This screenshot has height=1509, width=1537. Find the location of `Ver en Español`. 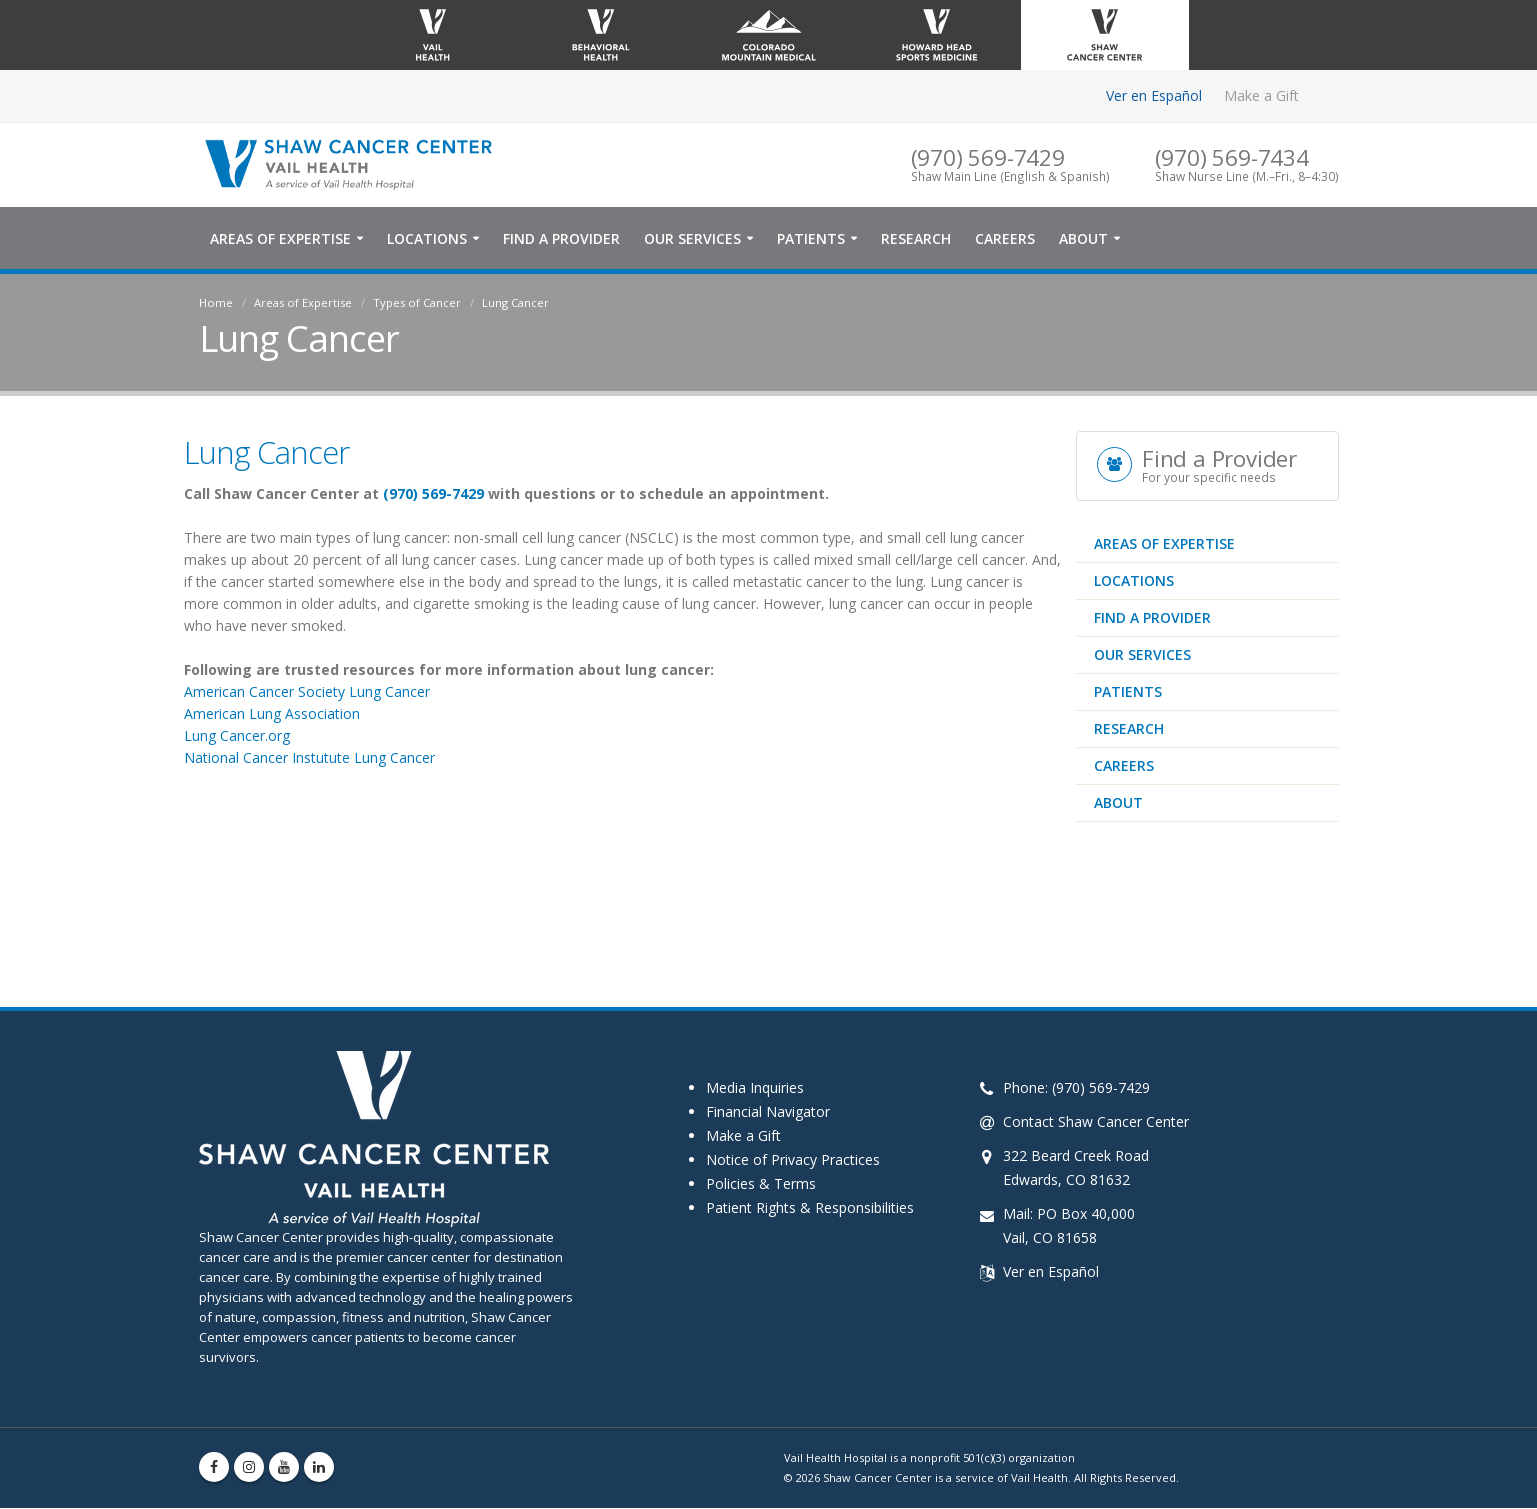

Ver en Español is located at coordinates (1154, 95).